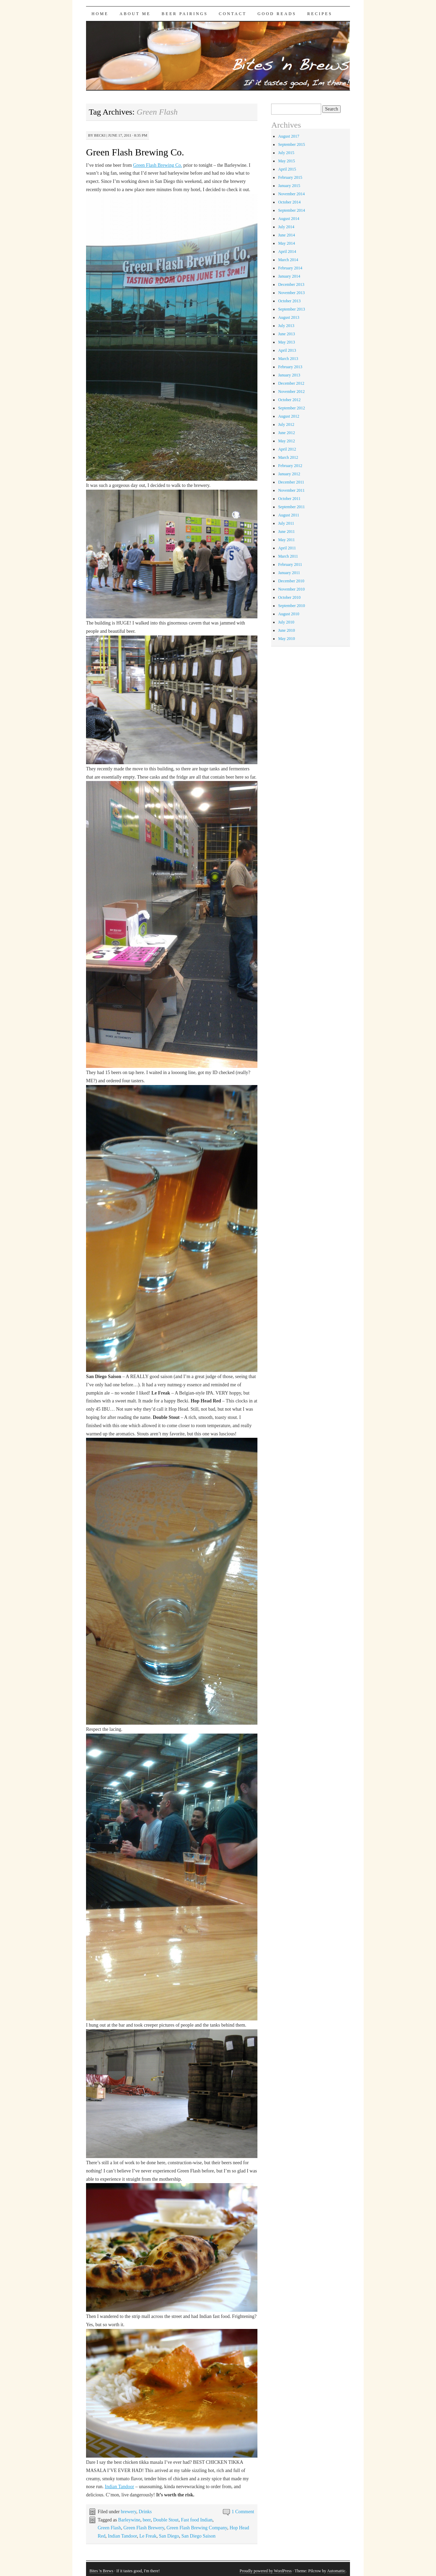 The image size is (436, 2576). I want to click on 1 Comment, so click(243, 2511).